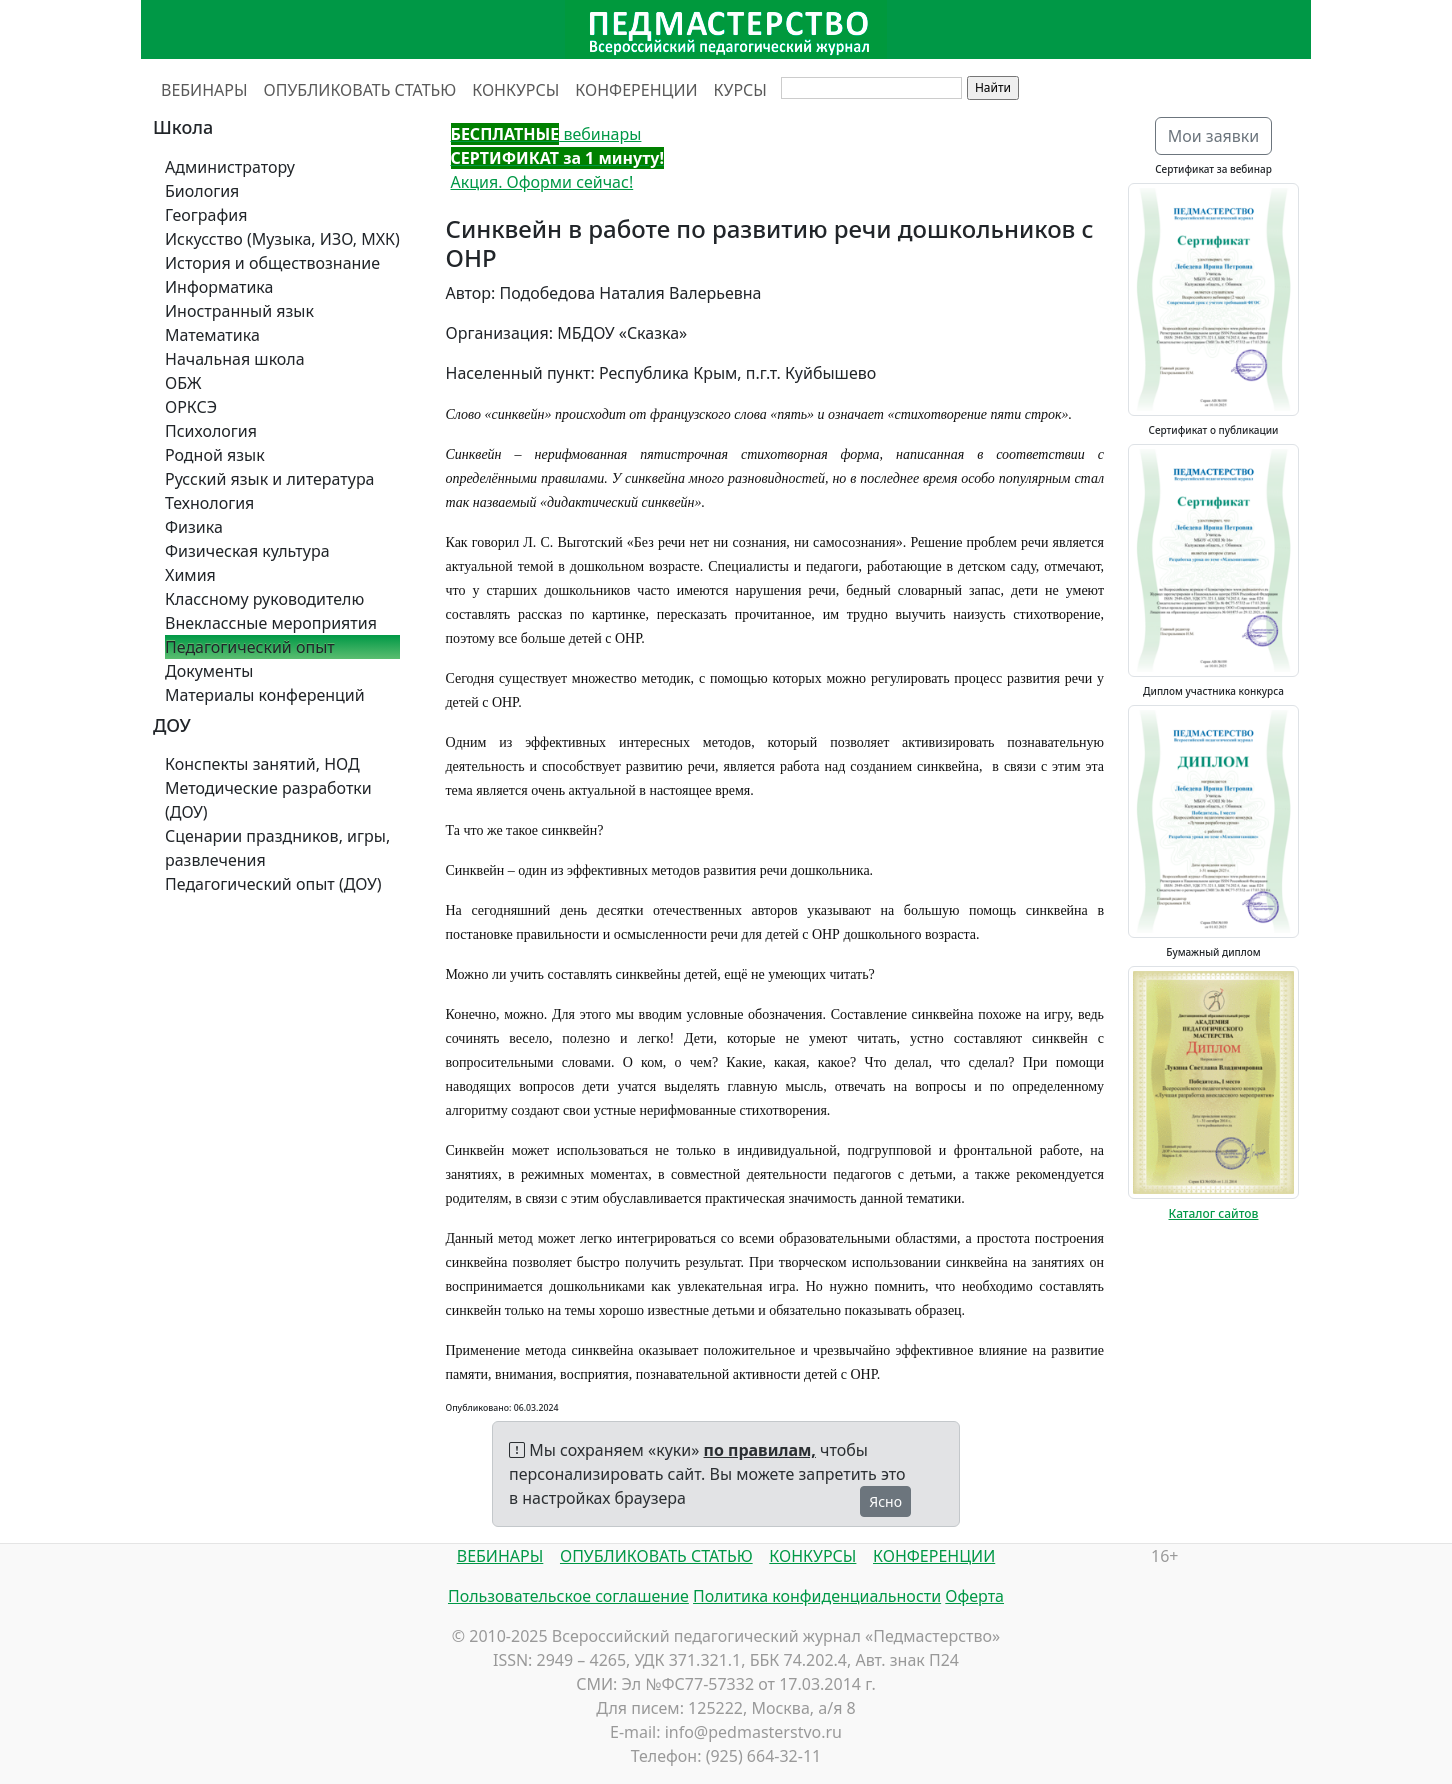  I want to click on Документы, so click(209, 671).